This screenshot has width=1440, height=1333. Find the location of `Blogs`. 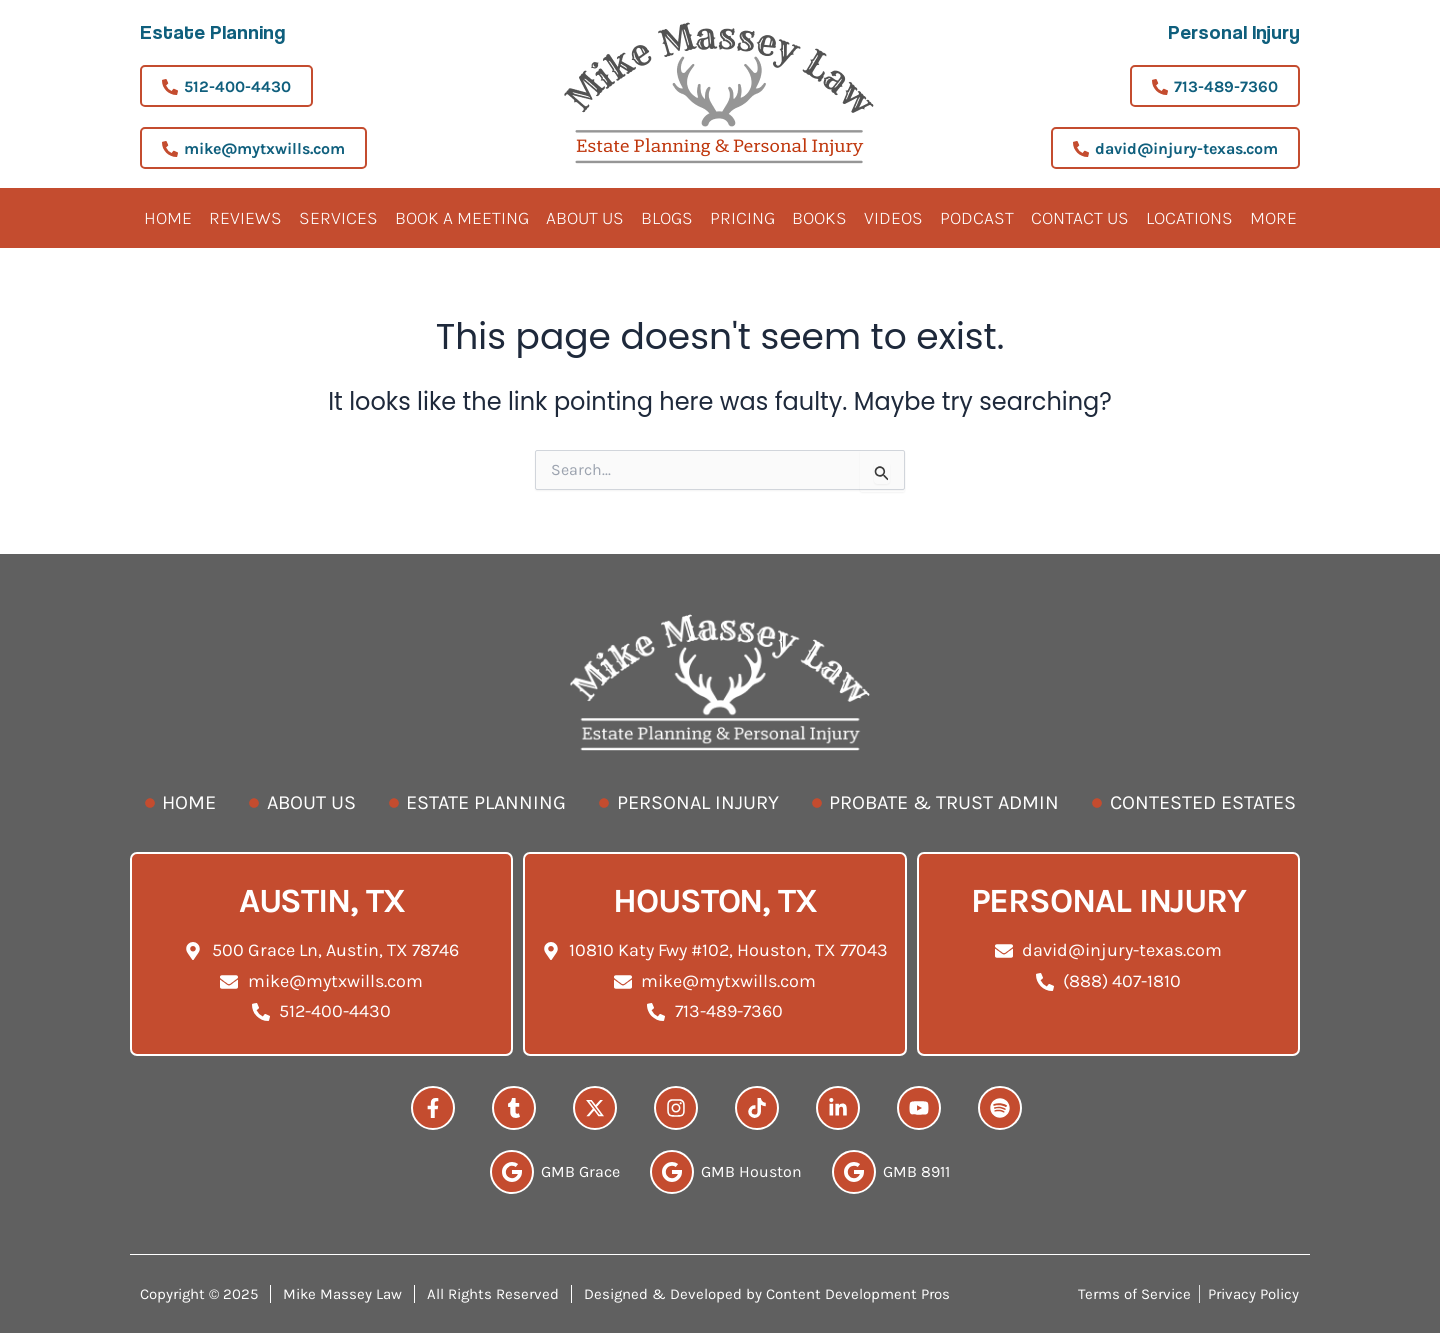

Blogs is located at coordinates (667, 218).